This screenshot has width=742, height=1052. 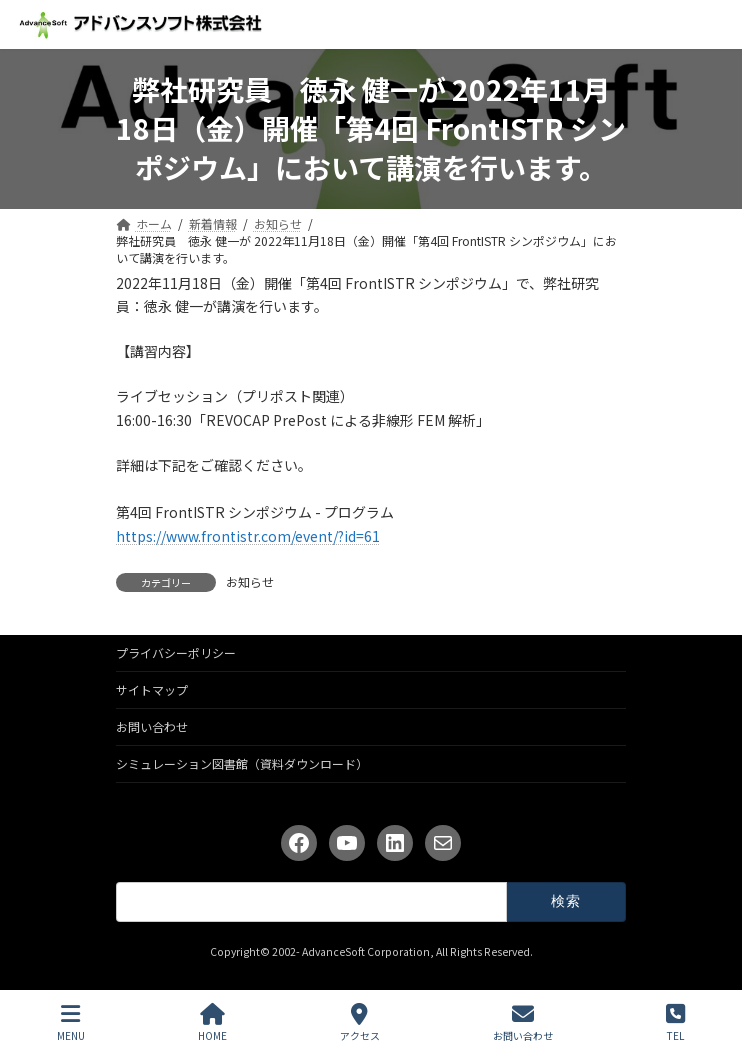 What do you see at coordinates (250, 581) in the screenshot?
I see `お知らせ` at bounding box center [250, 581].